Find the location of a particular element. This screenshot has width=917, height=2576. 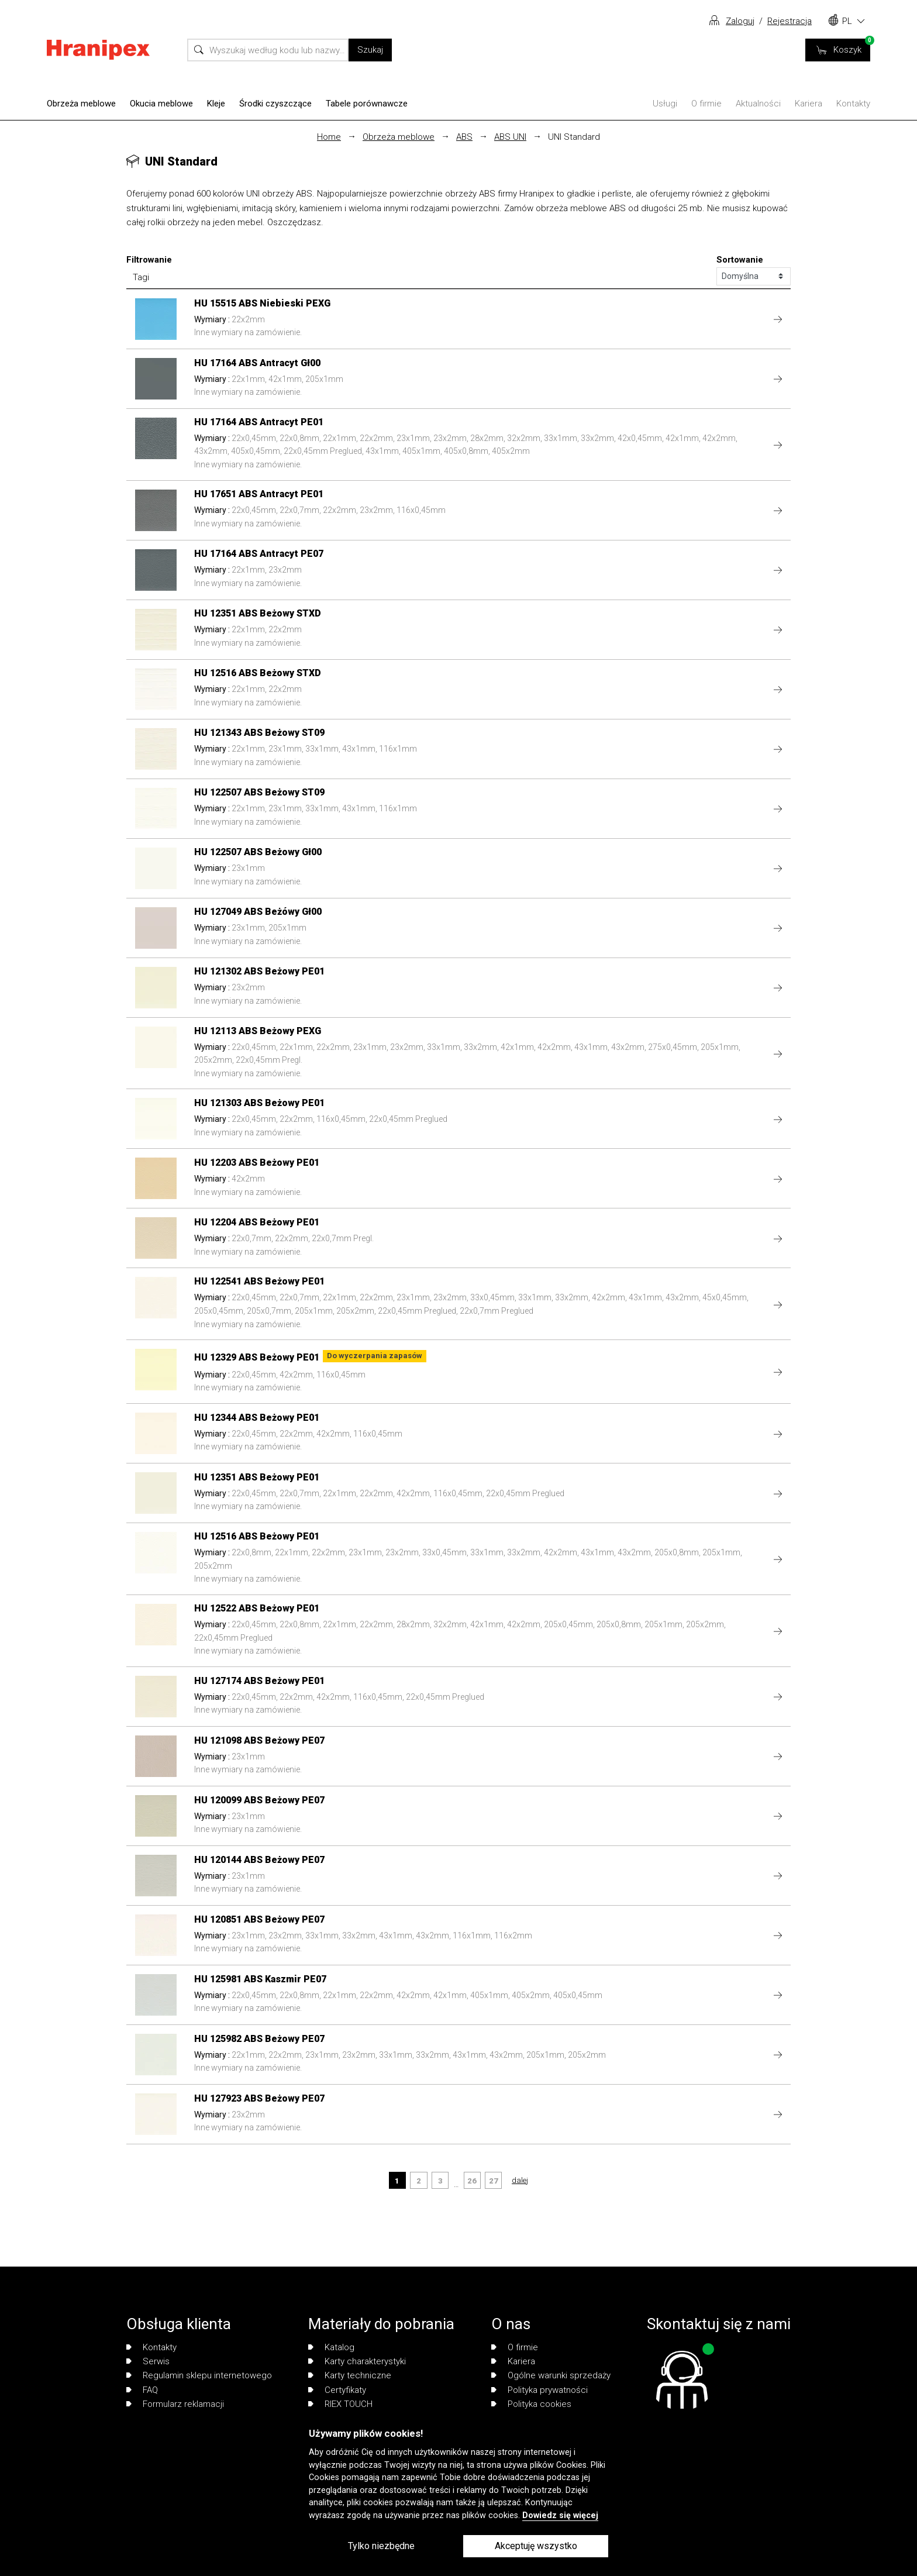

Ogólne warunki sprzedaży is located at coordinates (551, 2375).